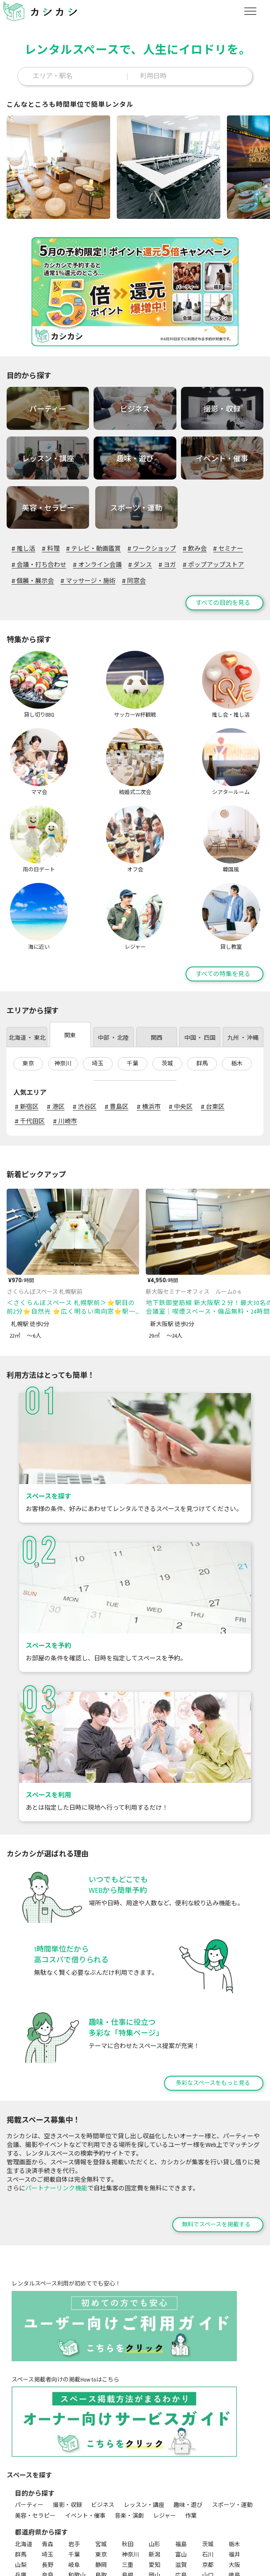 The height and width of the screenshot is (2576, 270). I want to click on 高知, so click(74, 2505).